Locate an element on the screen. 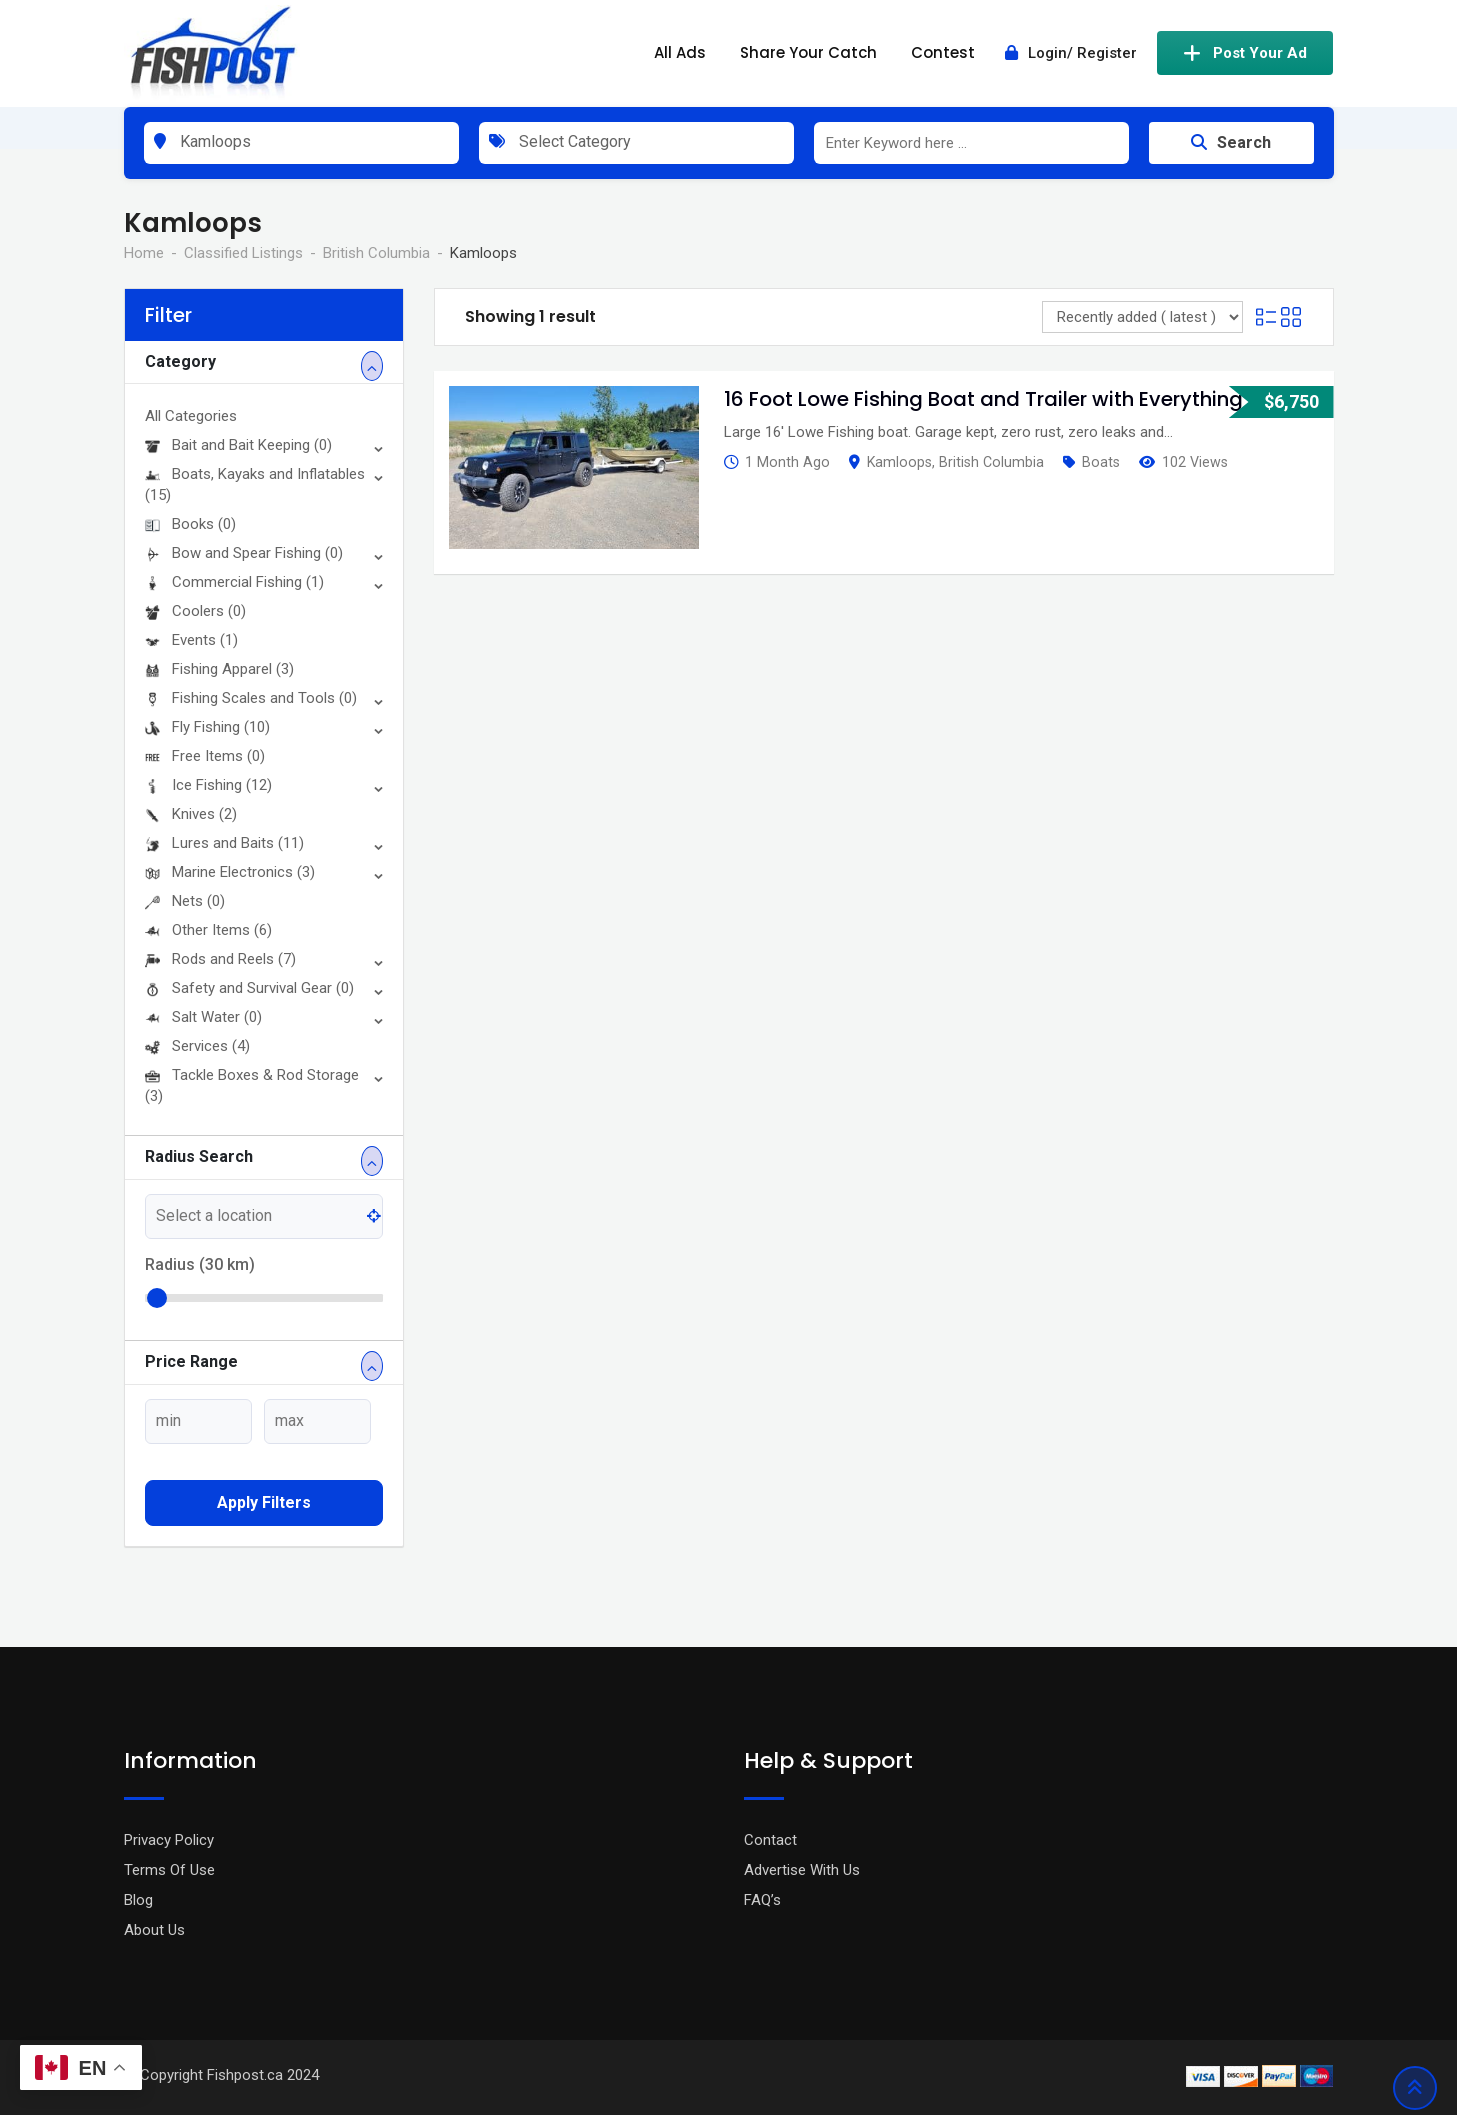 The height and width of the screenshot is (2115, 1457). Bait and Bait Keeping is located at coordinates (238, 445).